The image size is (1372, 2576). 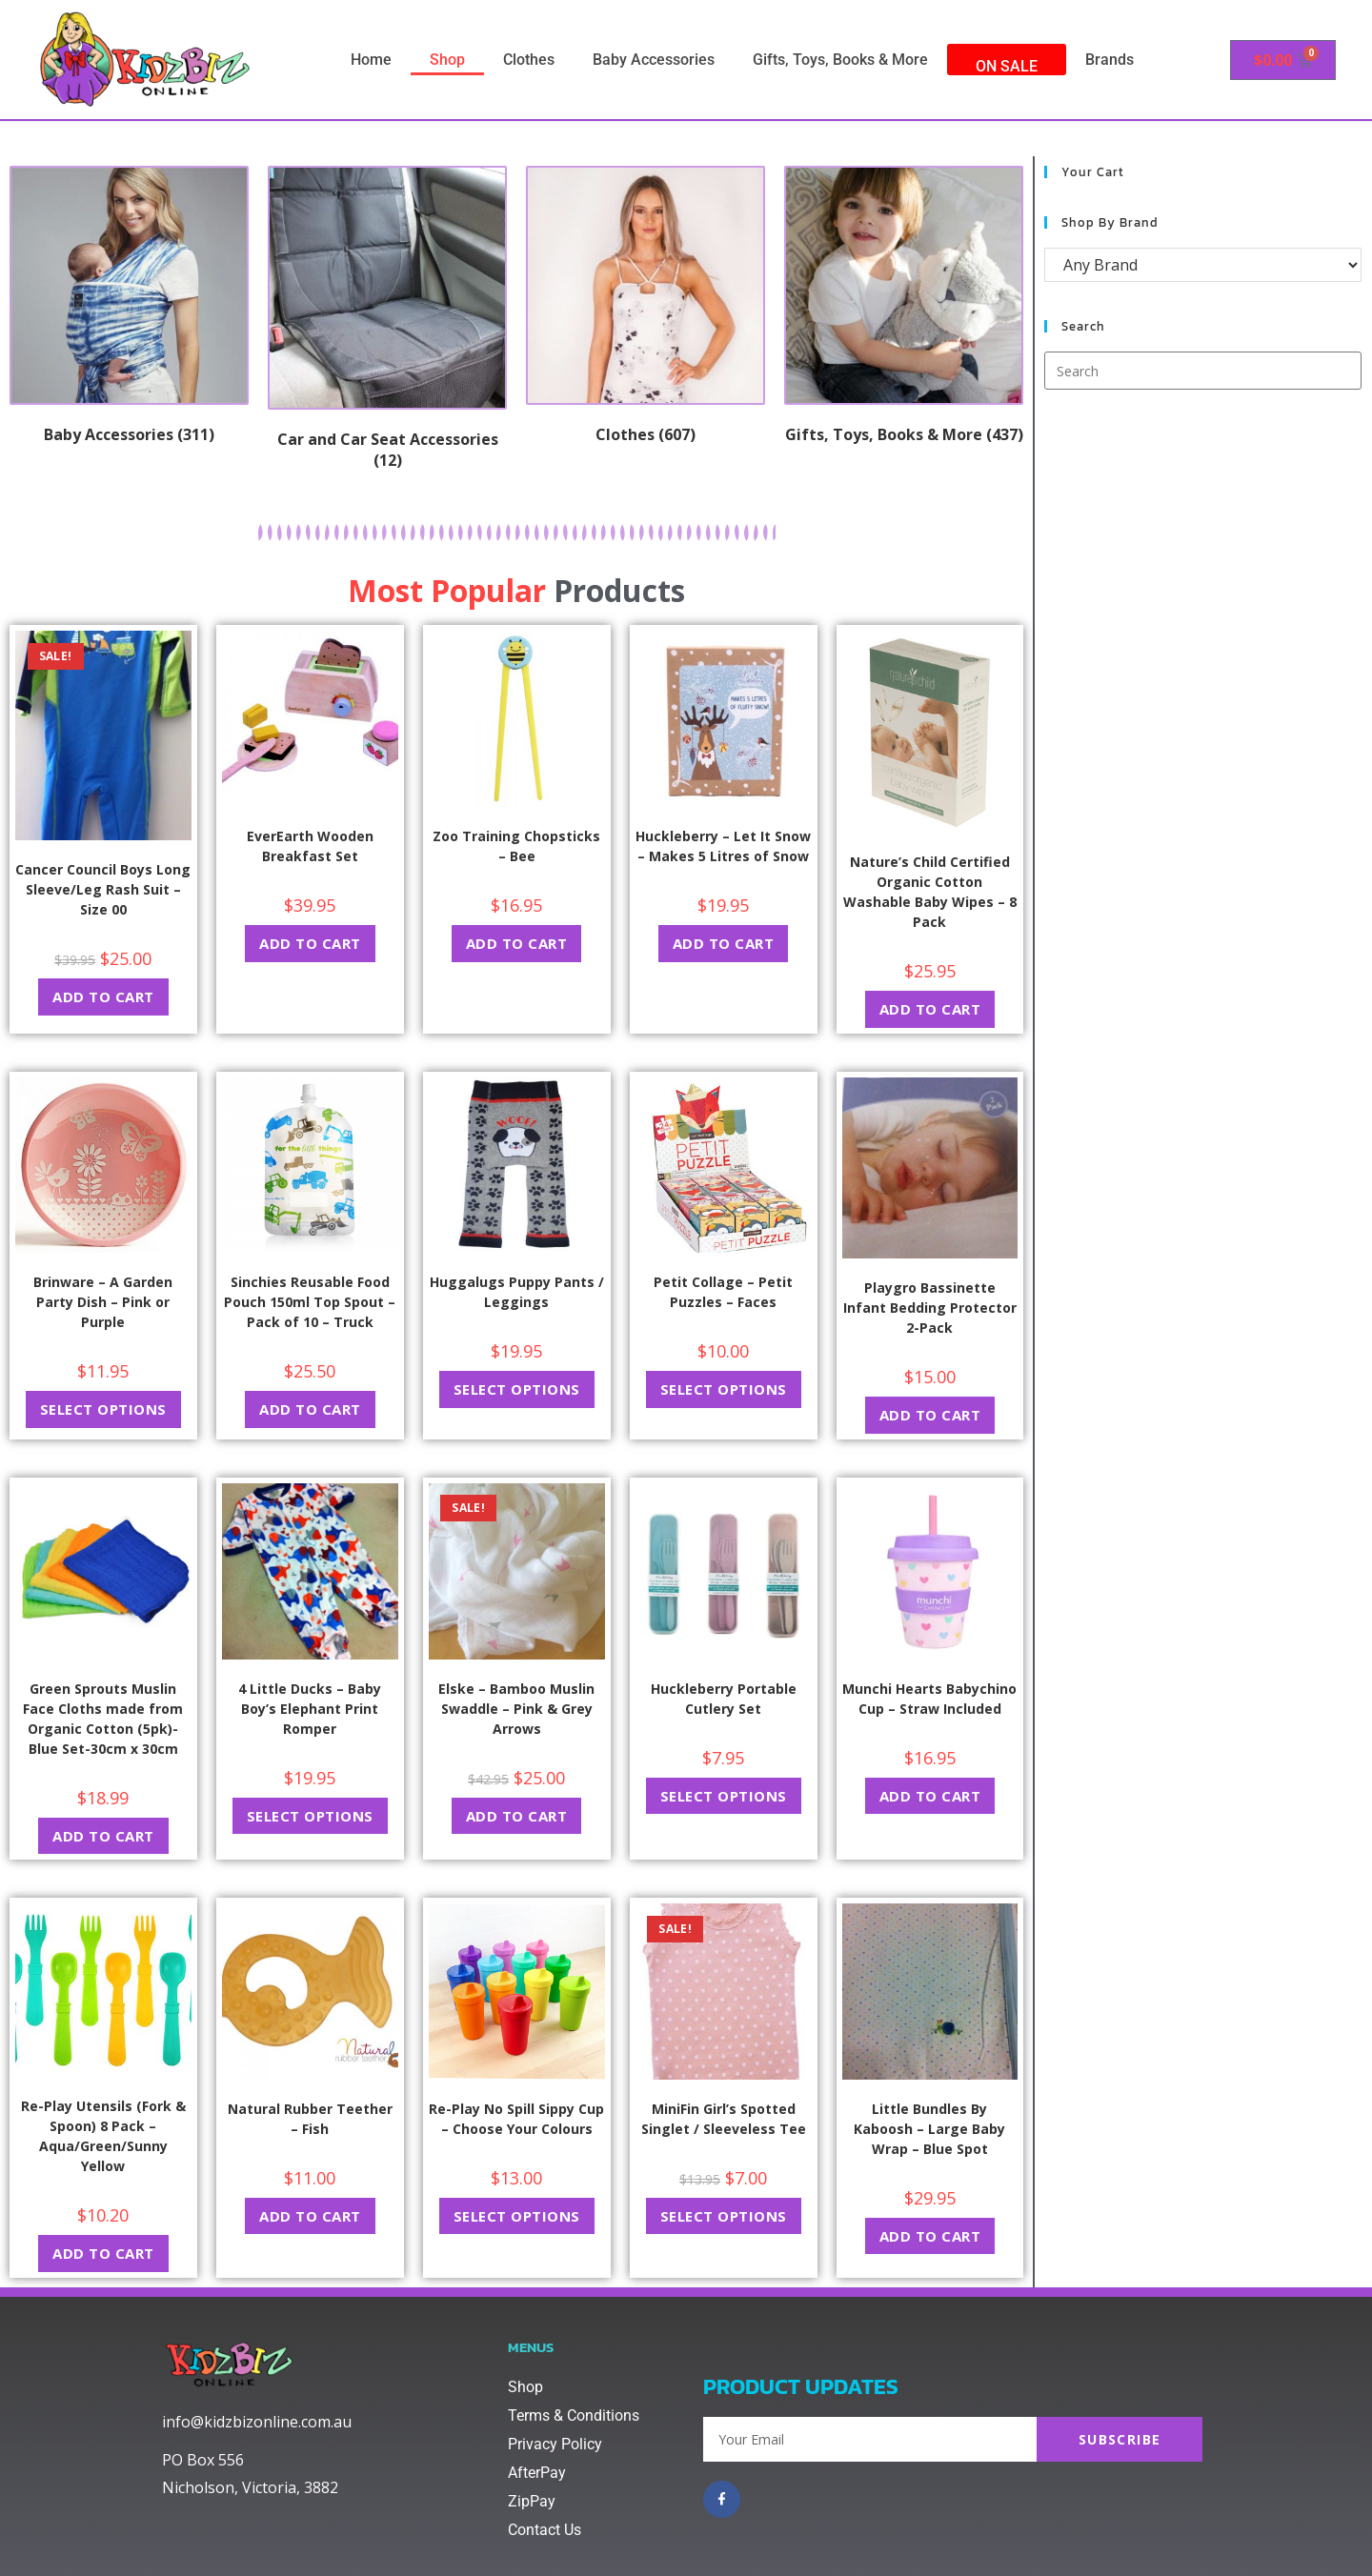 I want to click on Little Bundles By Kaboosh – Large Baby Wrap – Blue Spot, so click(x=929, y=2129).